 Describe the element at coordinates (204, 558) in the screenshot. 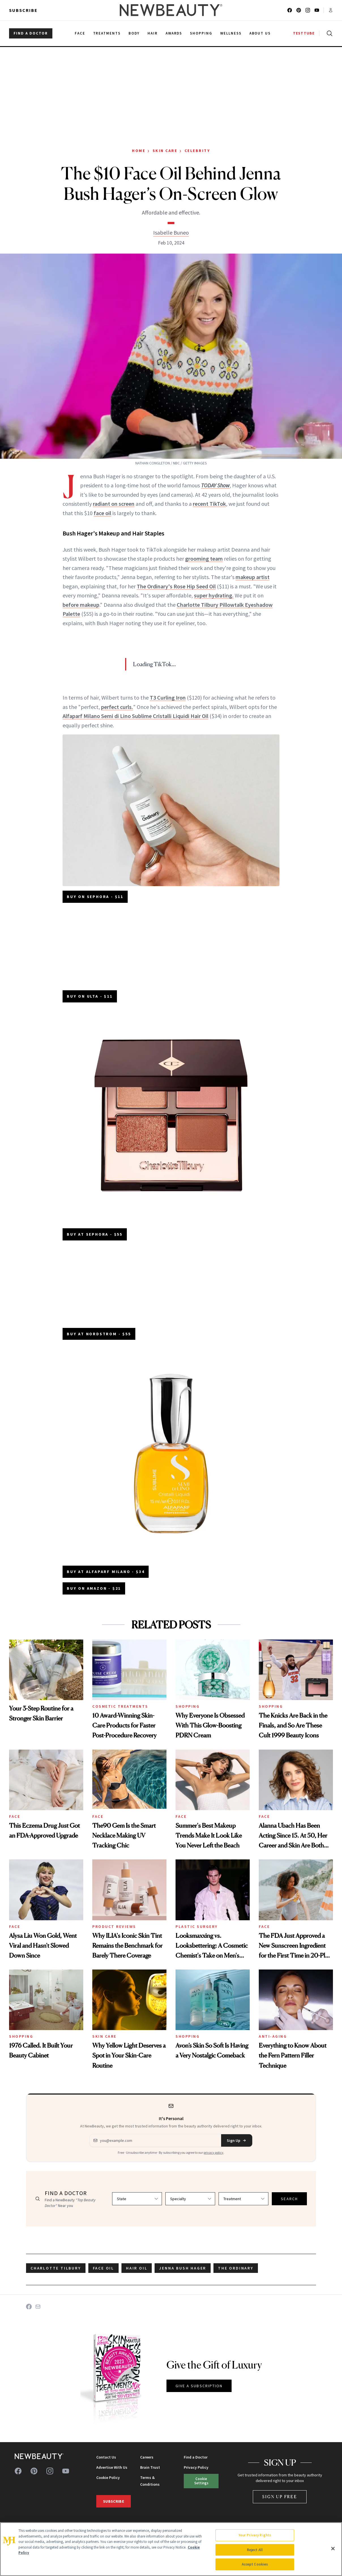

I see `grooming team` at that location.